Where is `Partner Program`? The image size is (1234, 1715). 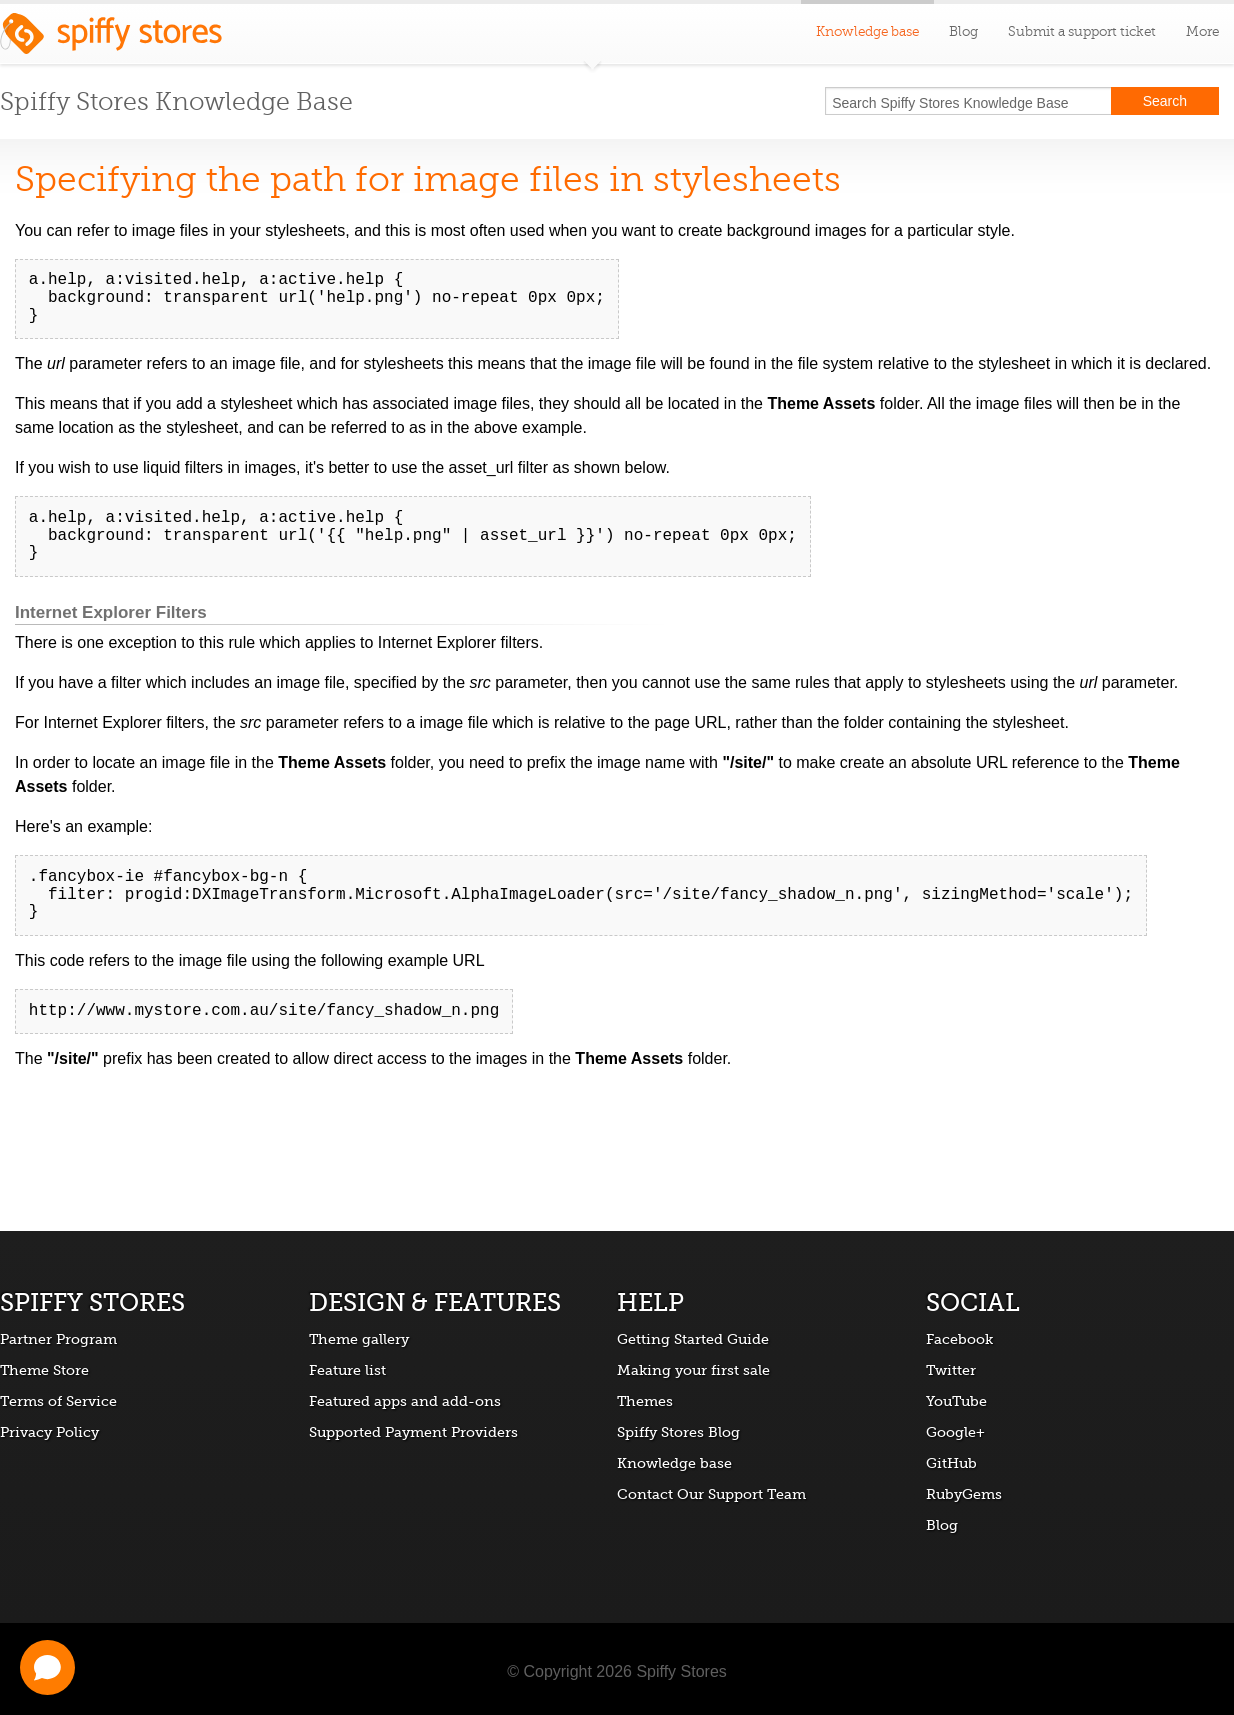
Partner Program is located at coordinates (58, 1339).